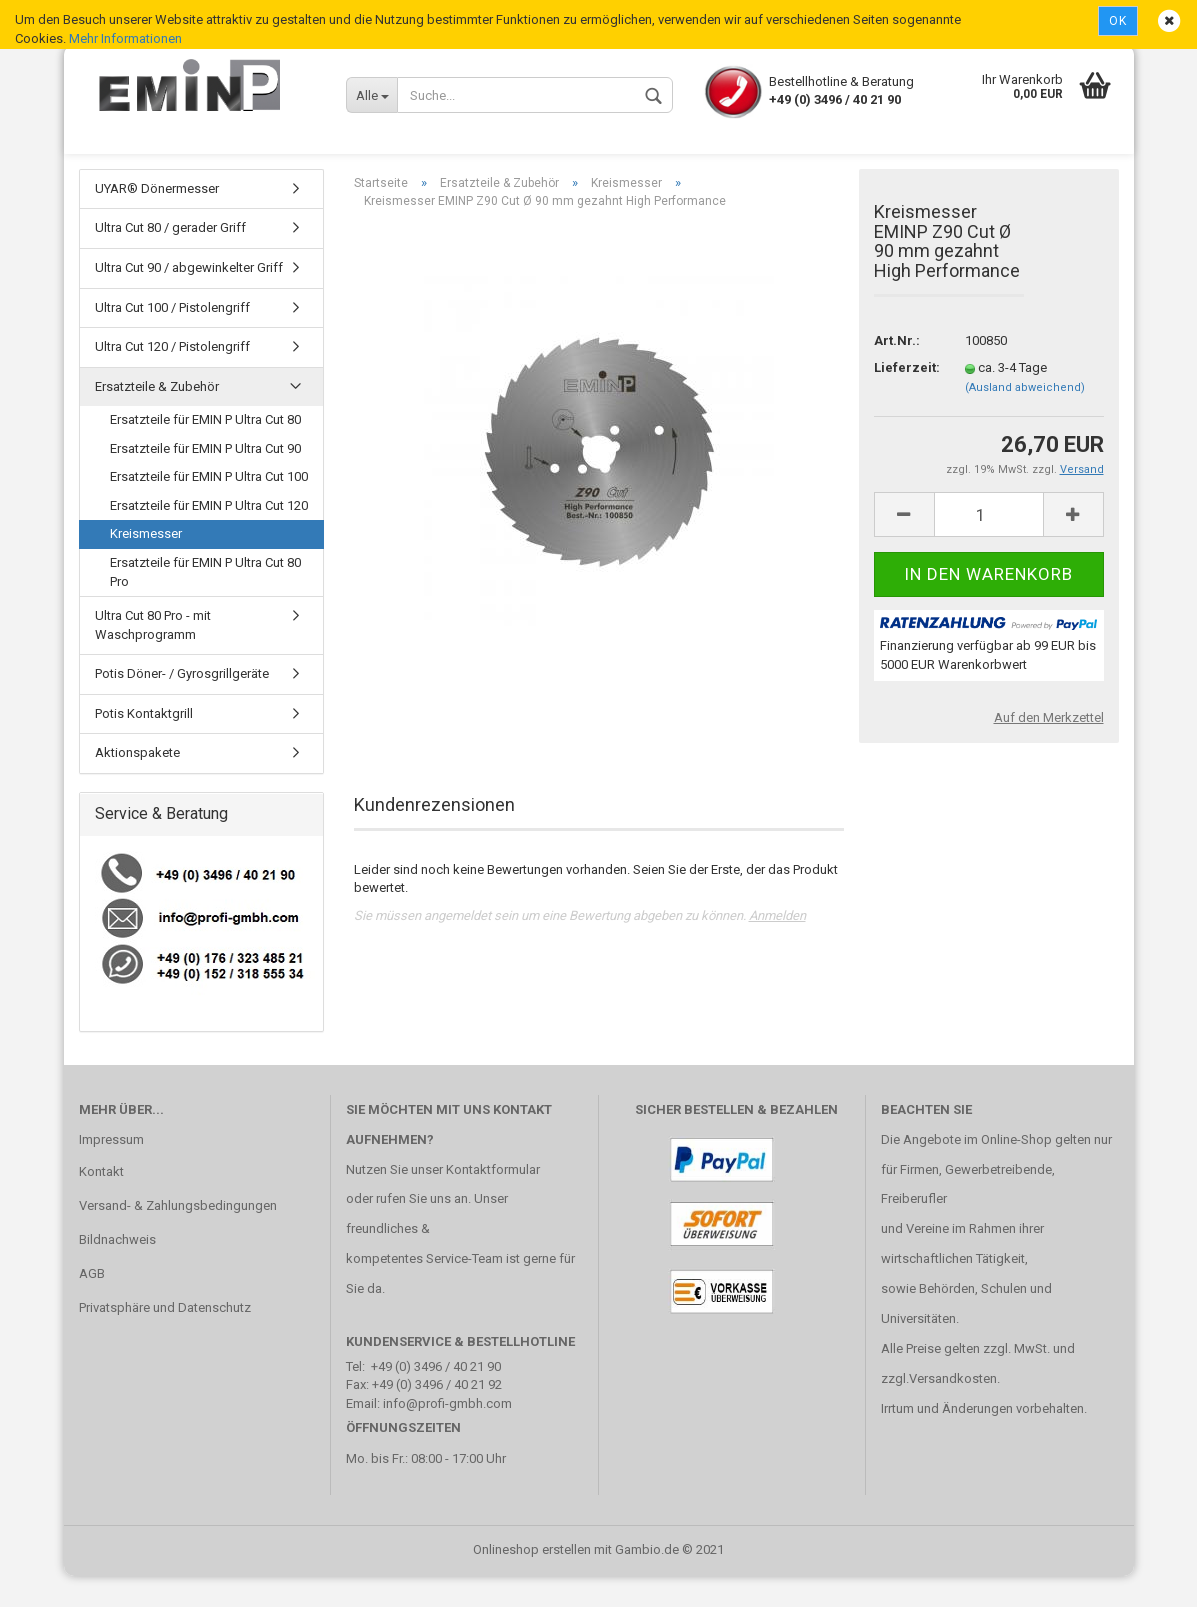 This screenshot has height=1607, width=1197. I want to click on Ersatzteile & Zubehör, so click(157, 417).